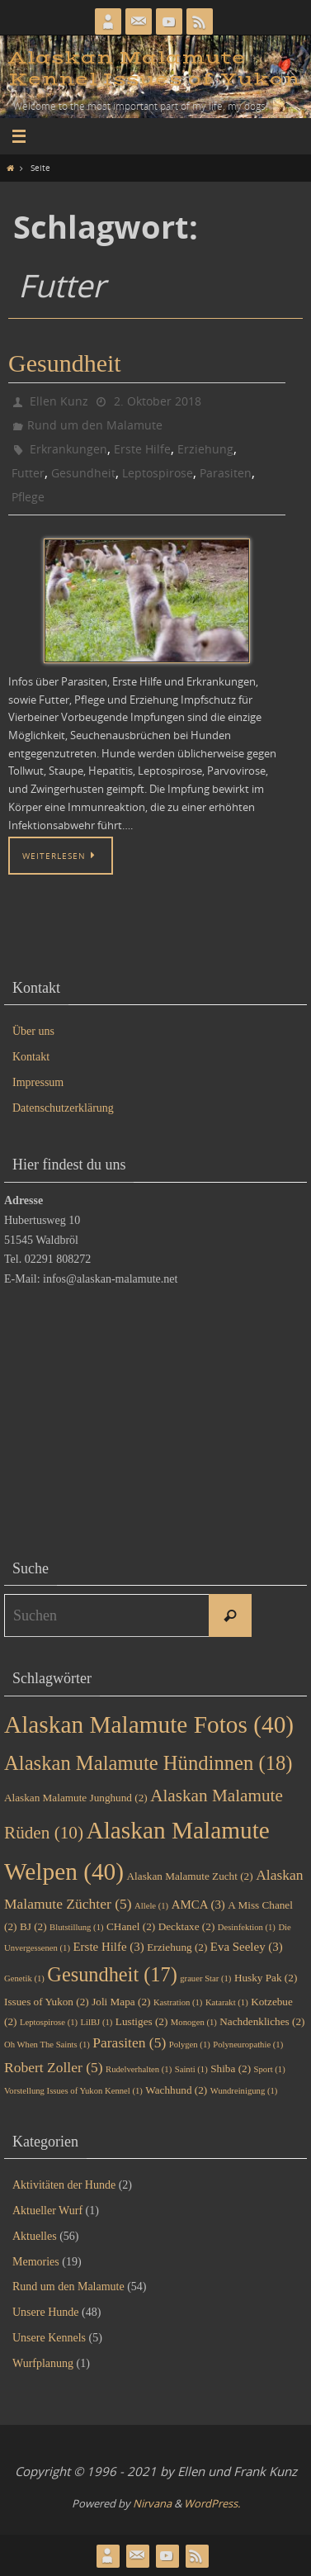 This screenshot has width=311, height=2576. Describe the element at coordinates (190, 1876) in the screenshot. I see `Alaskan Malamute Zucht [Alaskan Malamute Zucht (2 Einträge)]` at that location.